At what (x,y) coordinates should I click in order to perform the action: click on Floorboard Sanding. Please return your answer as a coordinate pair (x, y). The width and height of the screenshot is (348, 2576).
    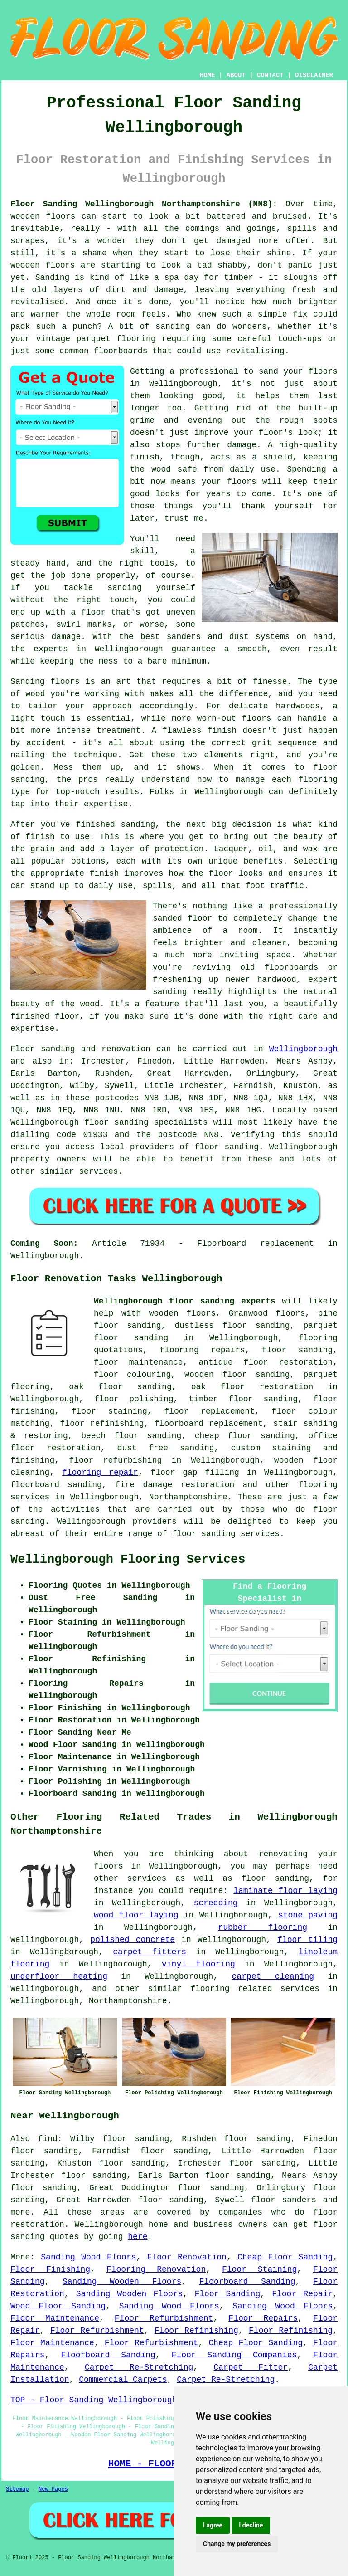
    Looking at the image, I should click on (247, 2281).